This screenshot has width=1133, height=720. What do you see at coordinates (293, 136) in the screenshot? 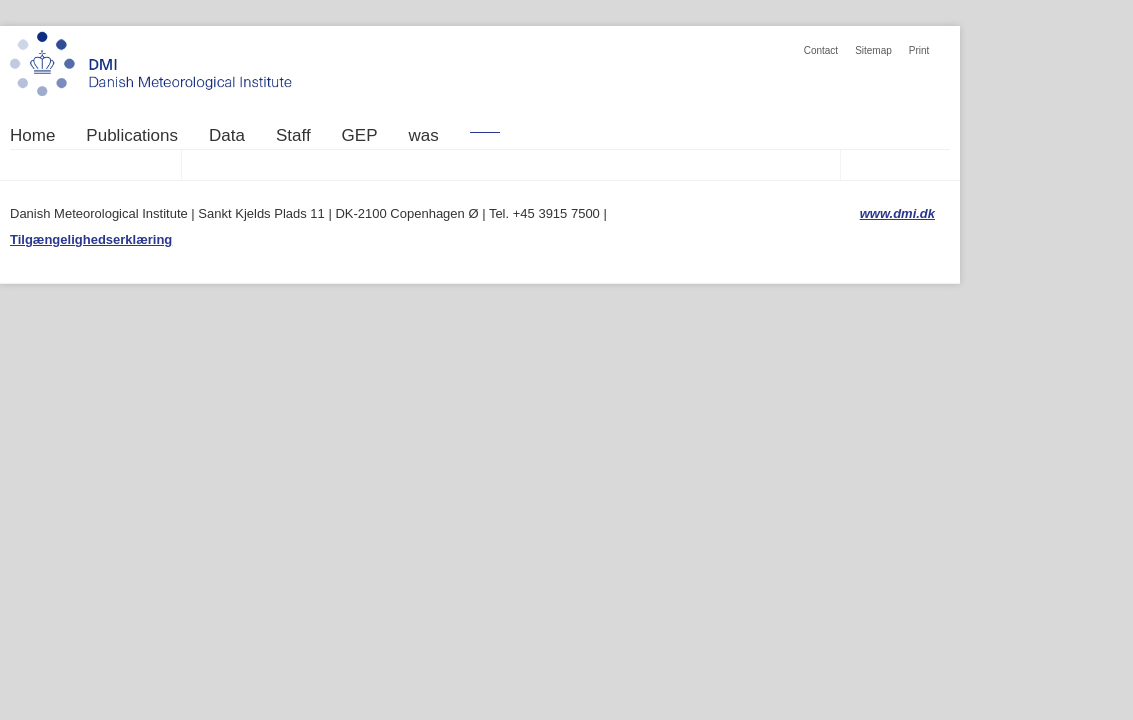
I see `Staff` at bounding box center [293, 136].